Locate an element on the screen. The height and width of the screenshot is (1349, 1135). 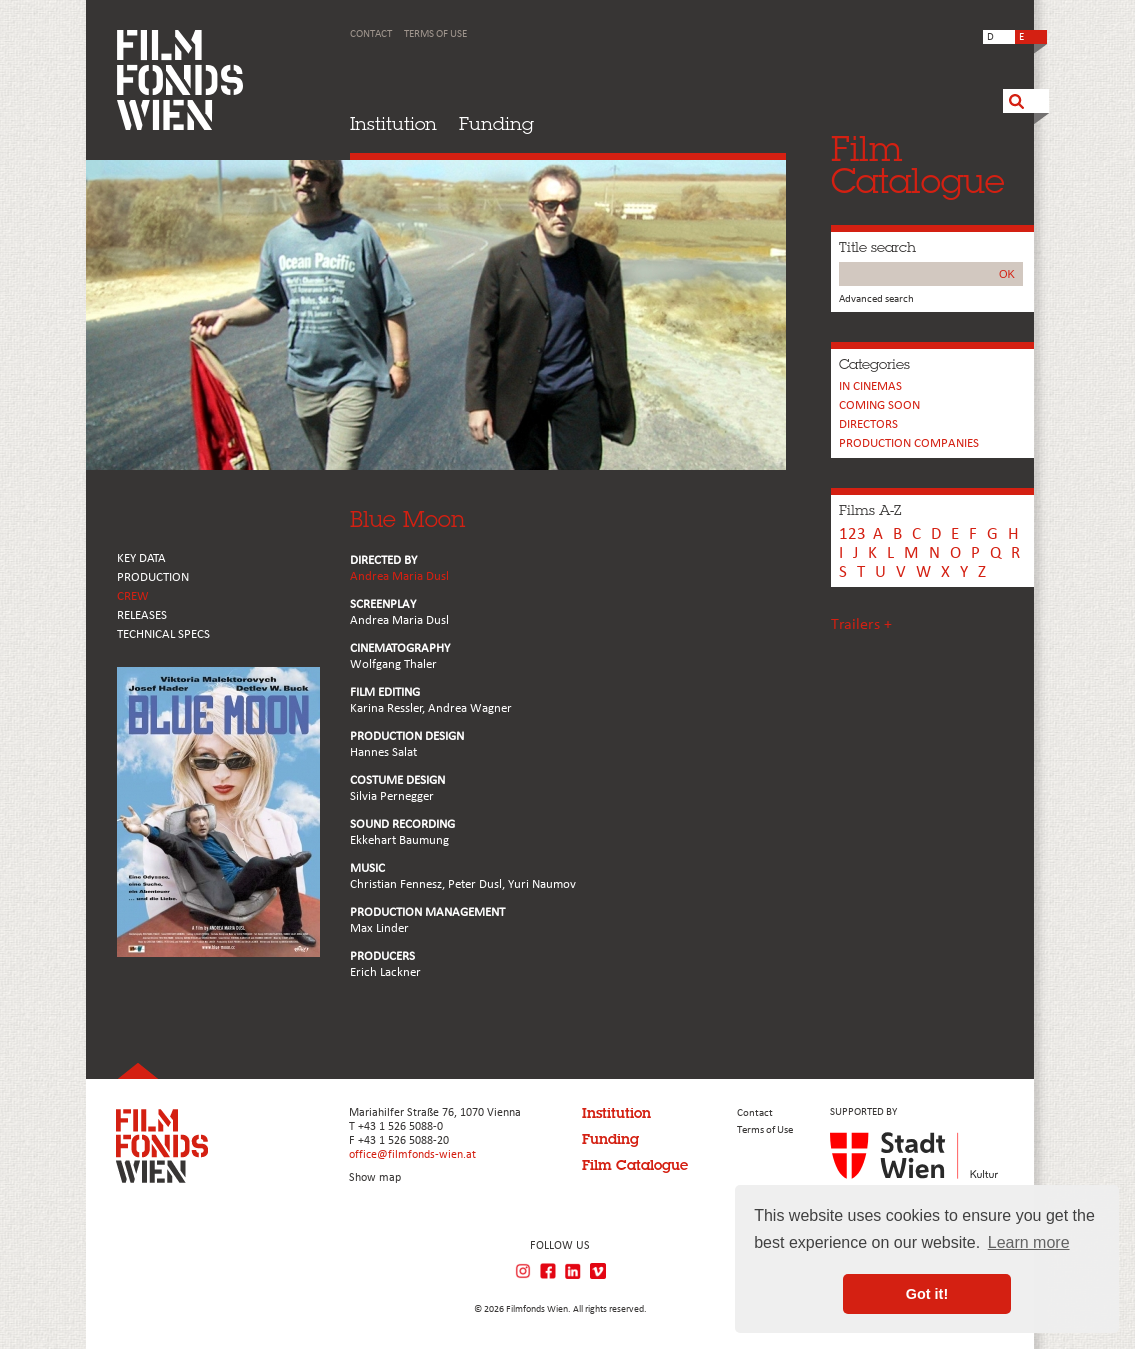
Technical Specs is located at coordinates (163, 634).